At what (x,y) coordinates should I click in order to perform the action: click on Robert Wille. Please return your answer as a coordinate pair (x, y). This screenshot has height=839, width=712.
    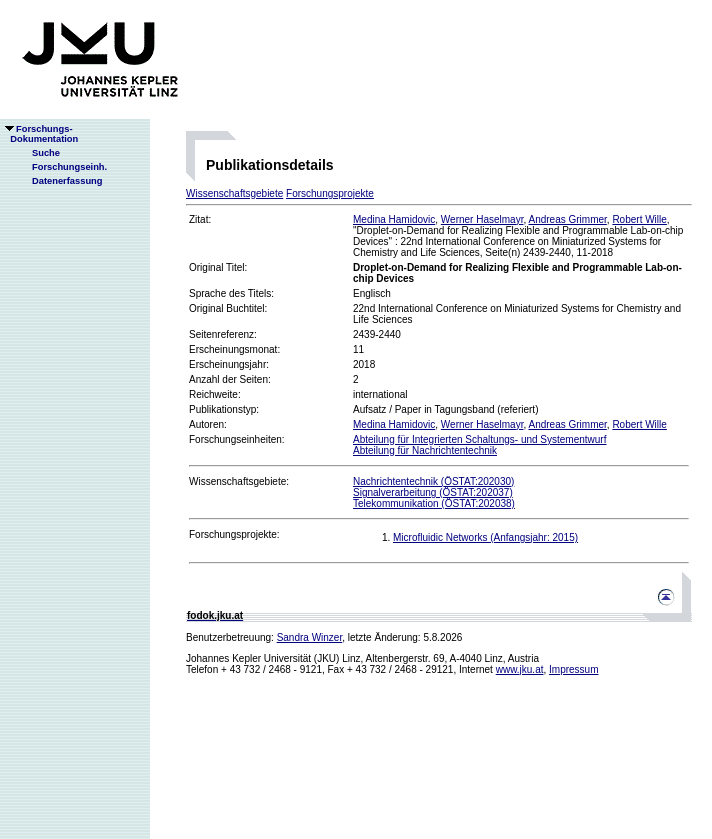
    Looking at the image, I should click on (639, 219).